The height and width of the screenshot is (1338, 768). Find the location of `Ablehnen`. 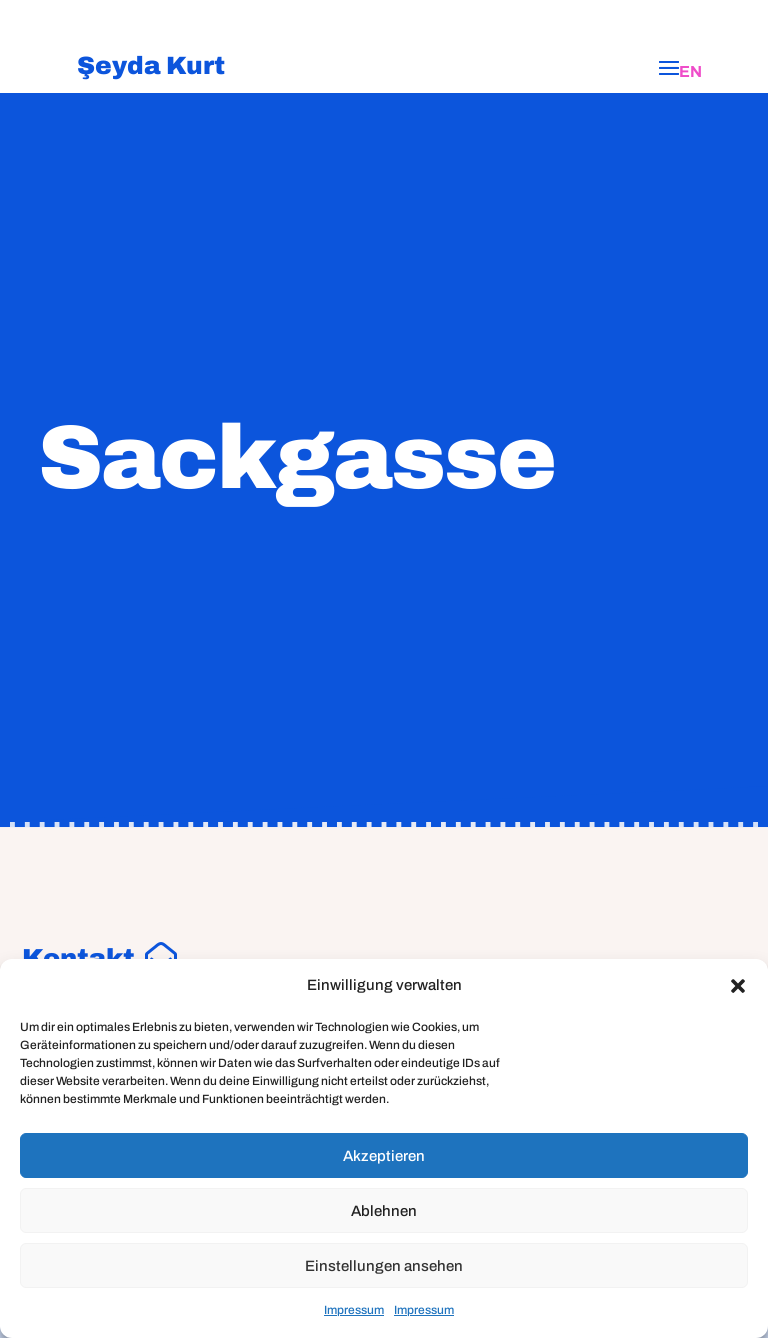

Ablehnen is located at coordinates (384, 1211).